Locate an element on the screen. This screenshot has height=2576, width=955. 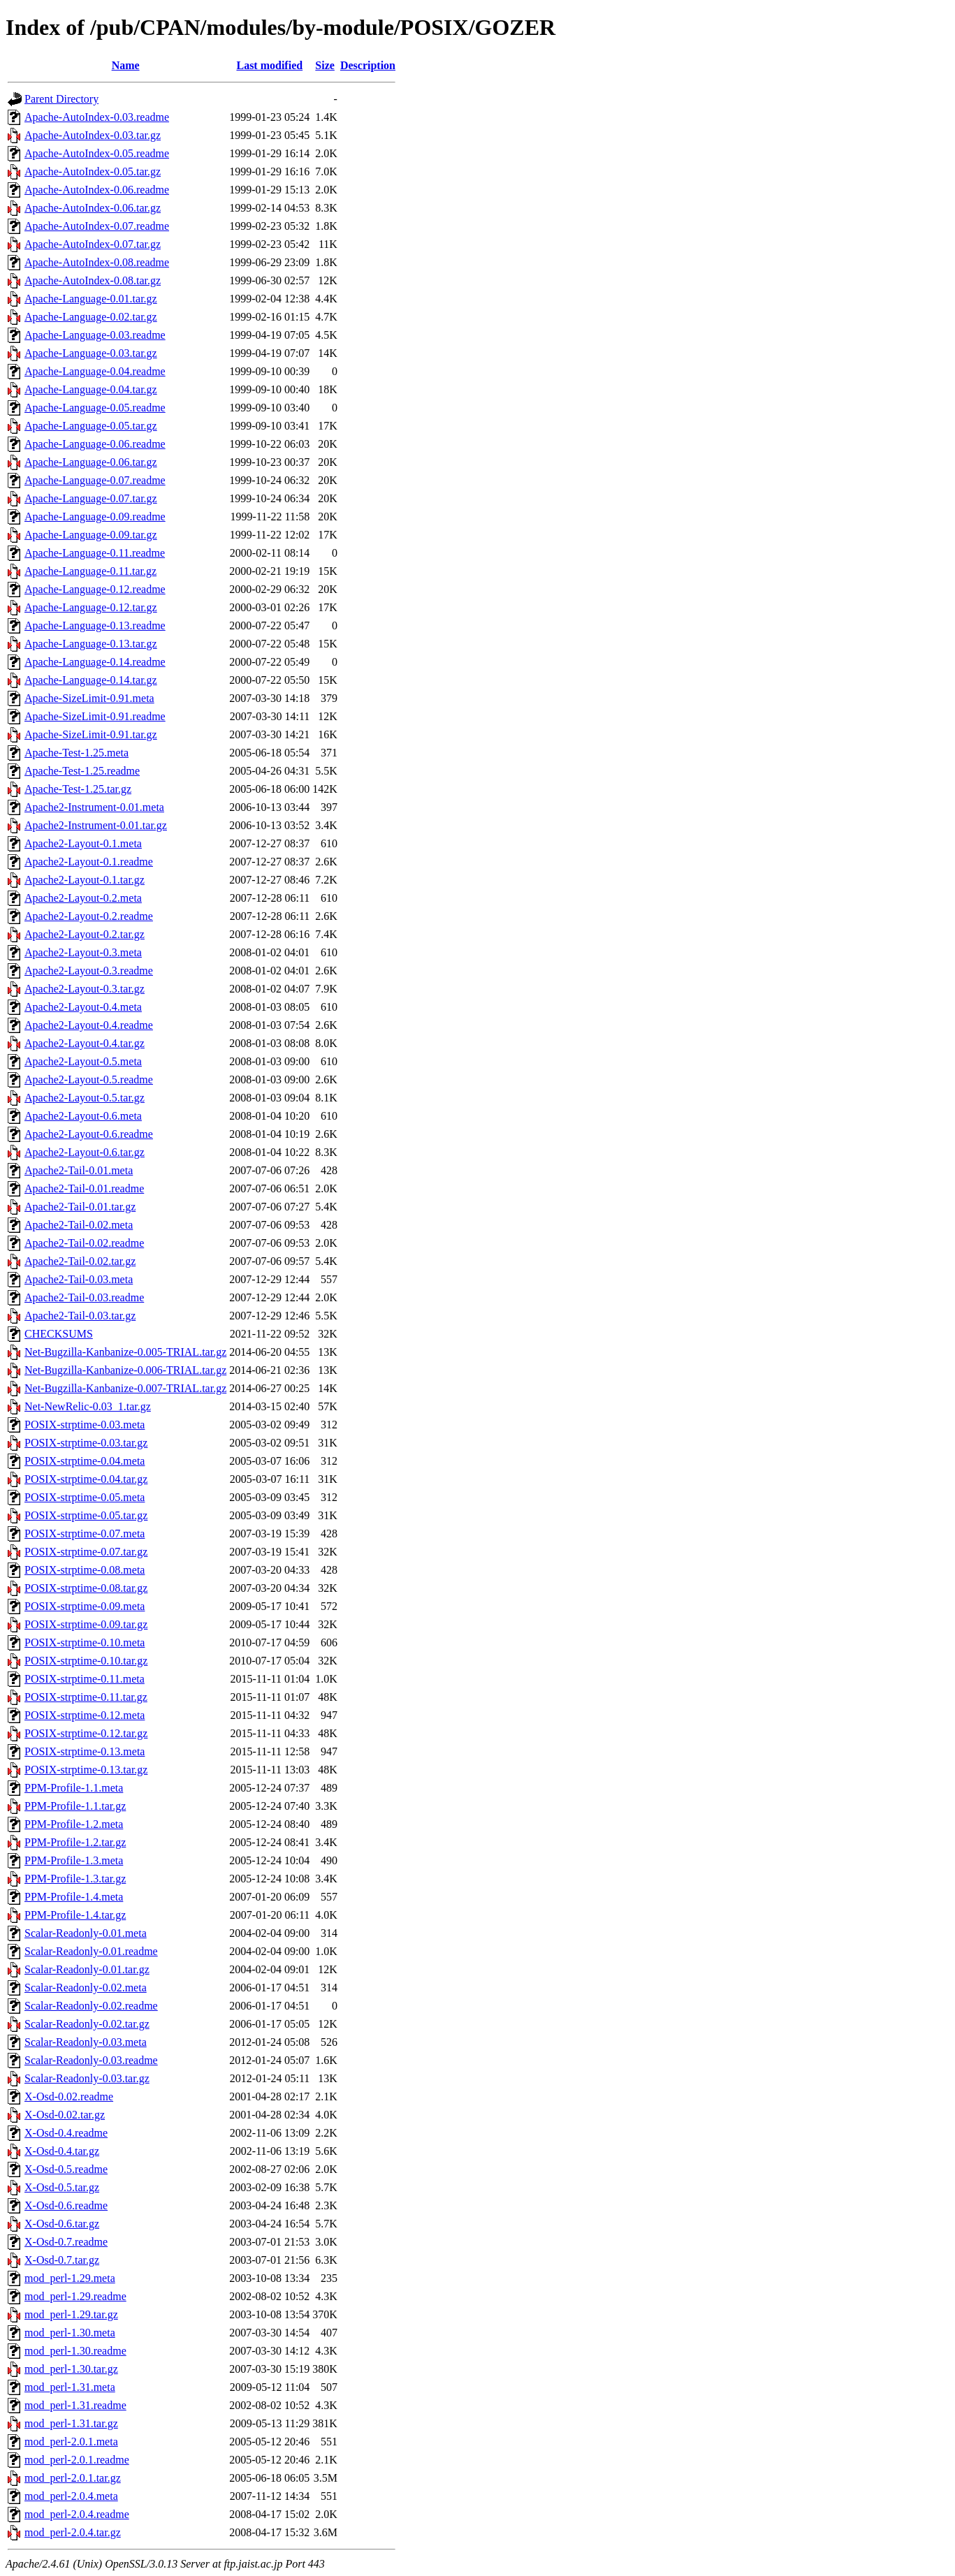
X-Osd-0.5.readme is located at coordinates (66, 2169).